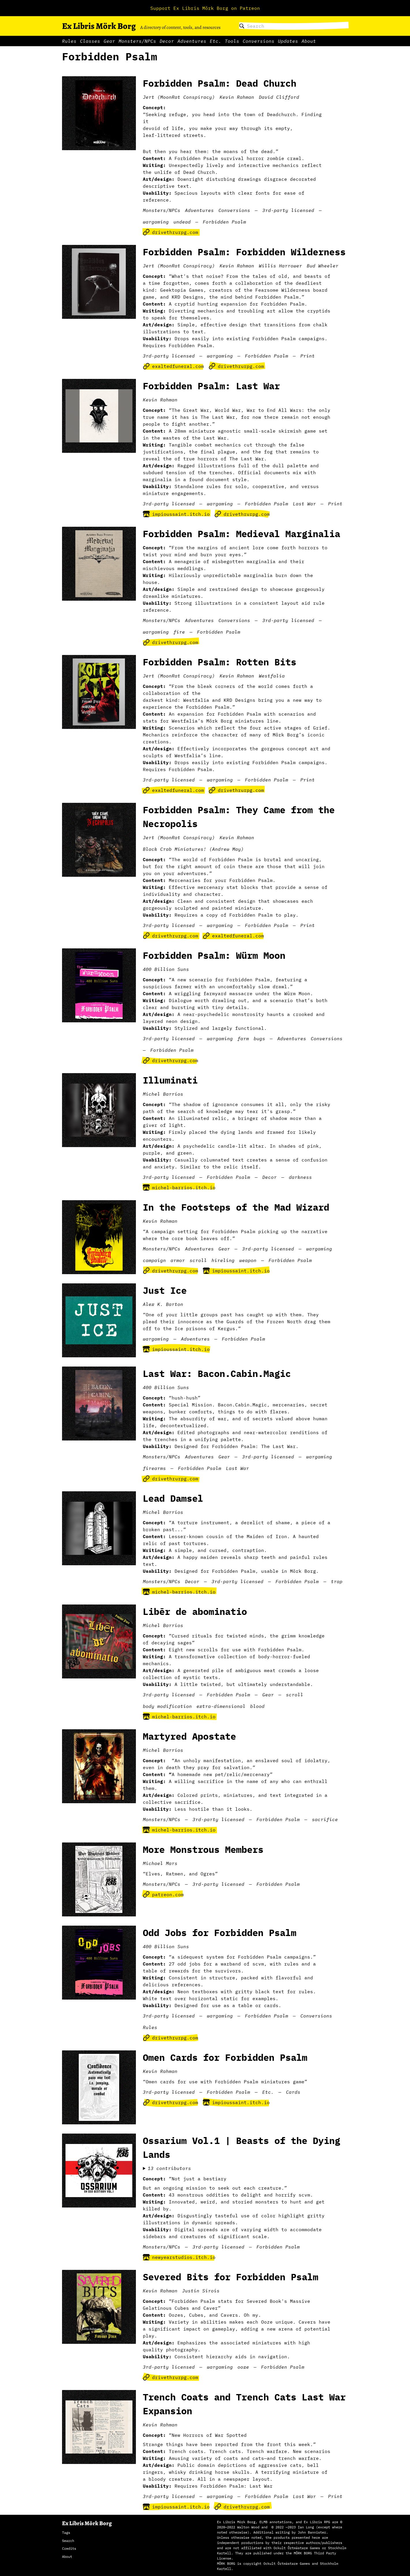  What do you see at coordinates (163, 1094) in the screenshot?
I see `Michel Barrios` at bounding box center [163, 1094].